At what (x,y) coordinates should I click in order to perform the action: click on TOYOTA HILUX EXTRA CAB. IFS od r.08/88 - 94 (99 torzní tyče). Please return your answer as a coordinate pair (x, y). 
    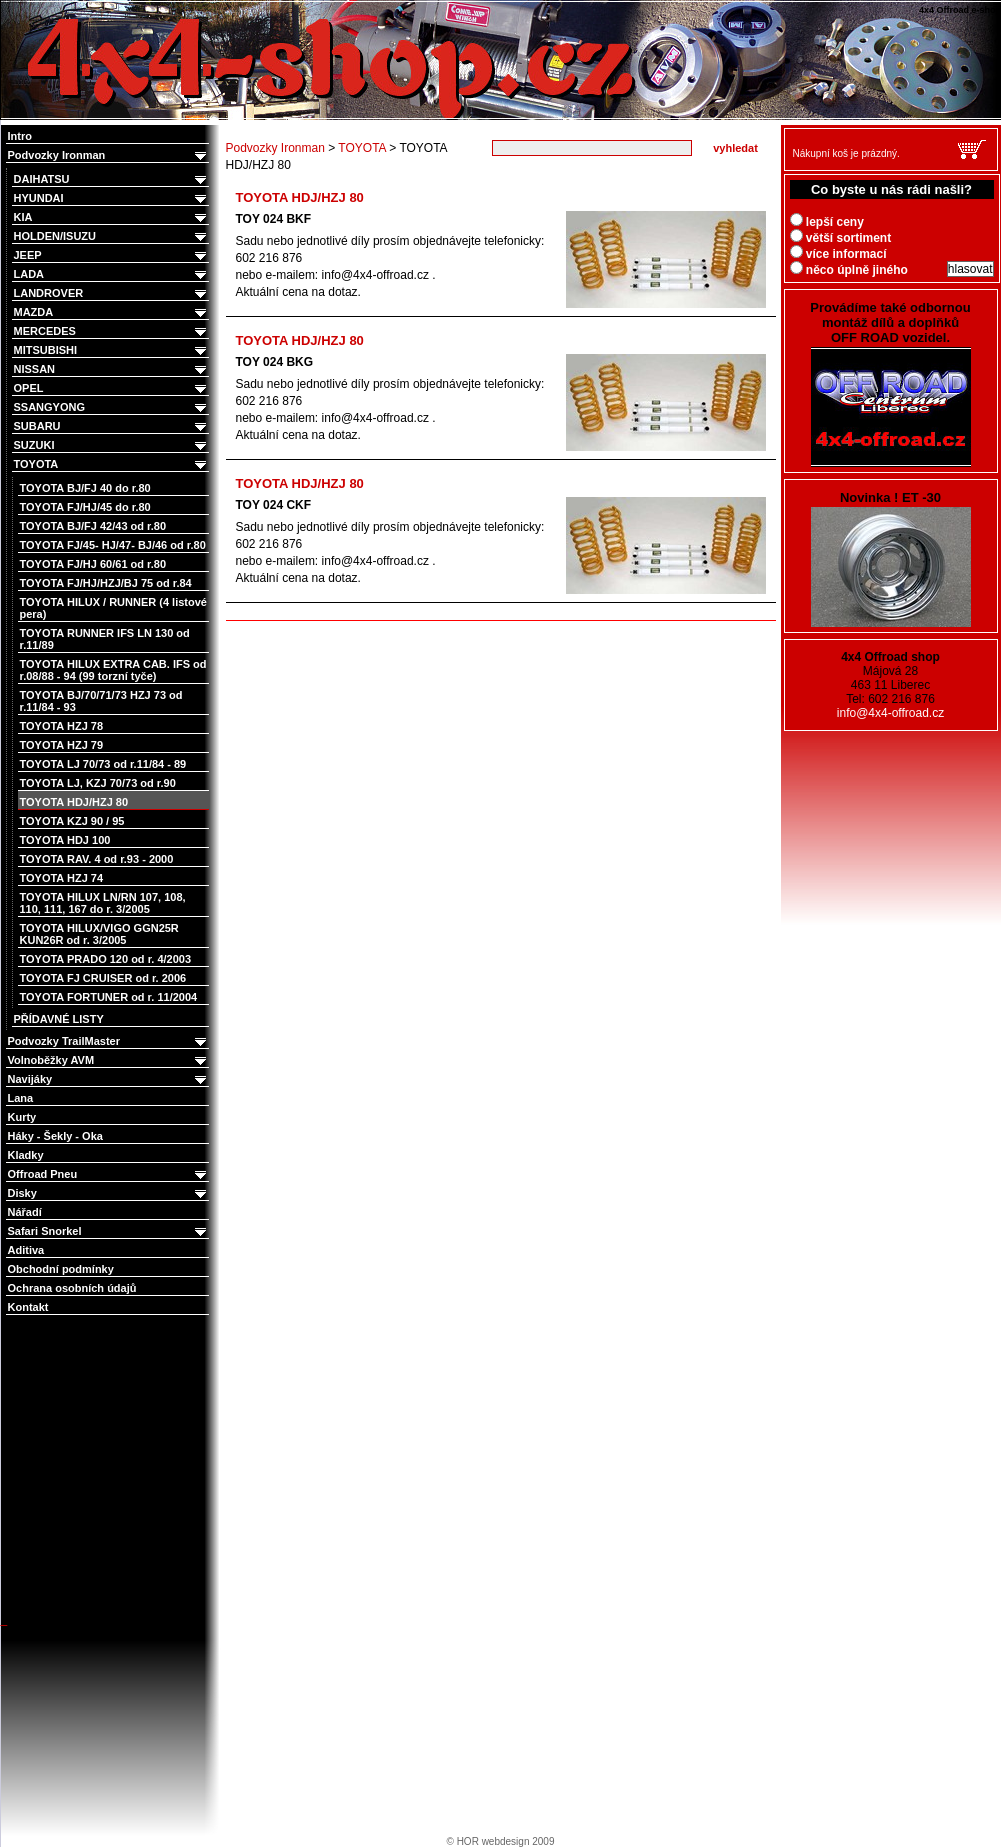
    Looking at the image, I should click on (113, 670).